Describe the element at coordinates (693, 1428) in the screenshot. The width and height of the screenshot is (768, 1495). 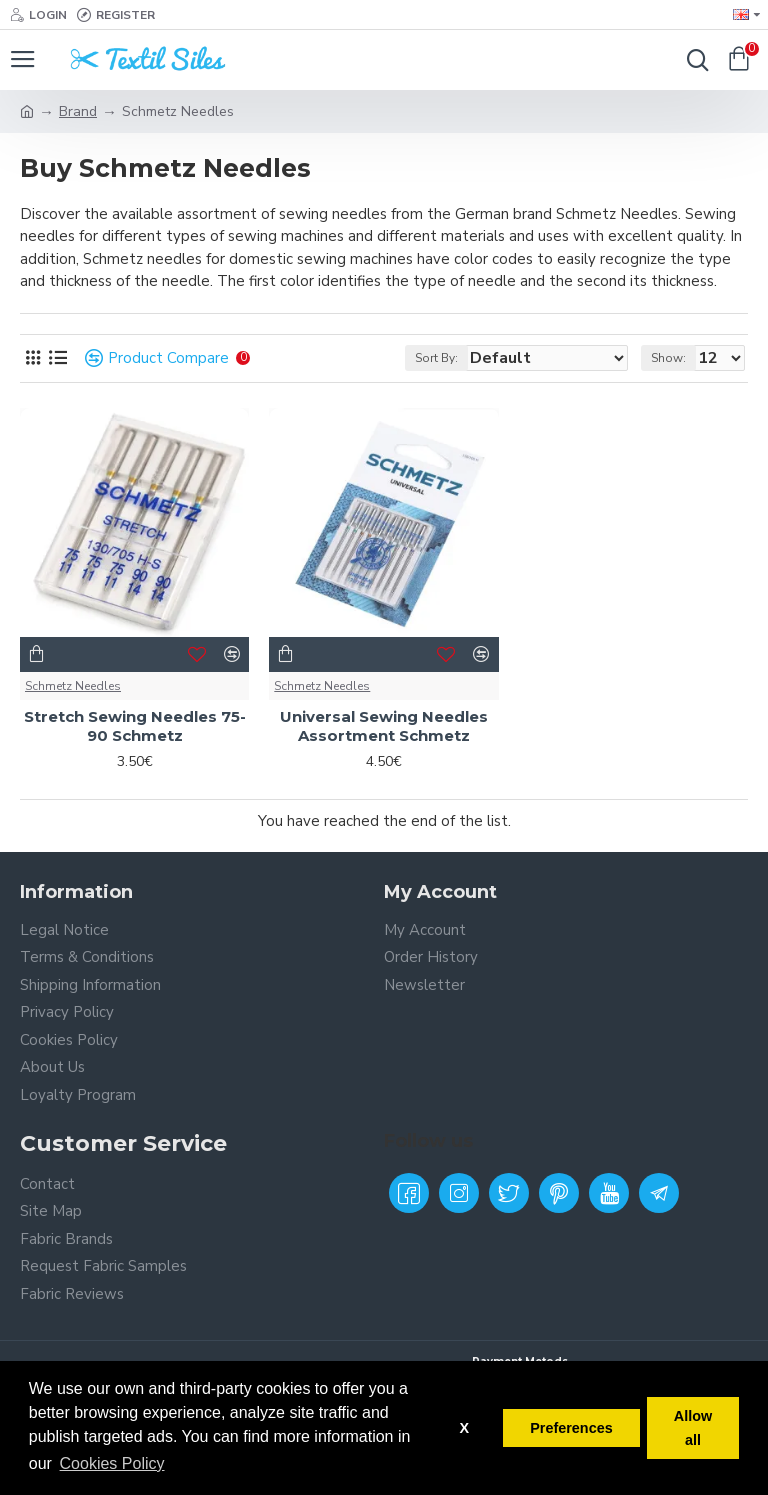
I see `Allow all [button]` at that location.